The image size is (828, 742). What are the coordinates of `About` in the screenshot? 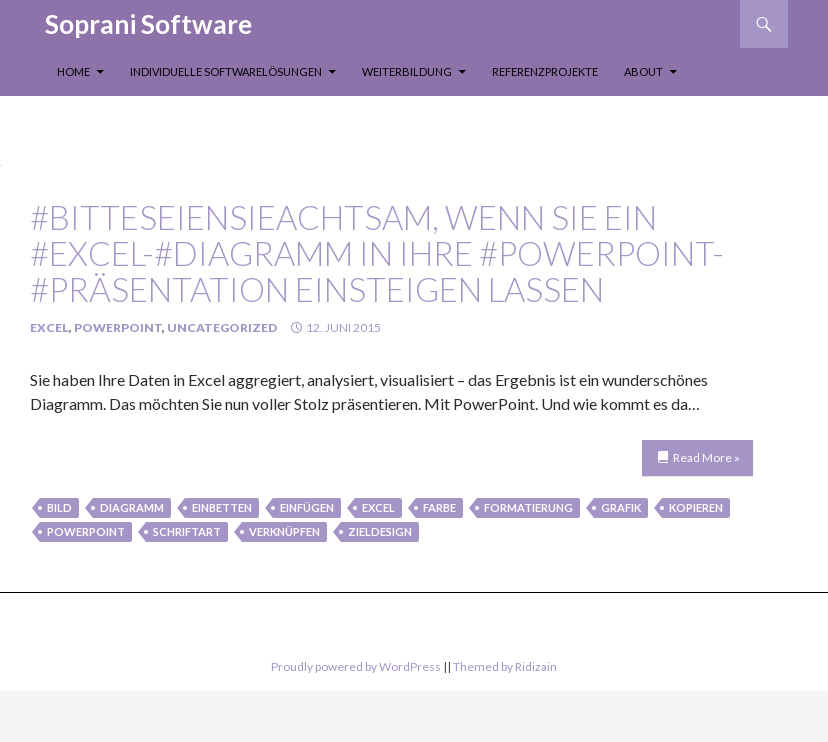 It's located at (643, 71).